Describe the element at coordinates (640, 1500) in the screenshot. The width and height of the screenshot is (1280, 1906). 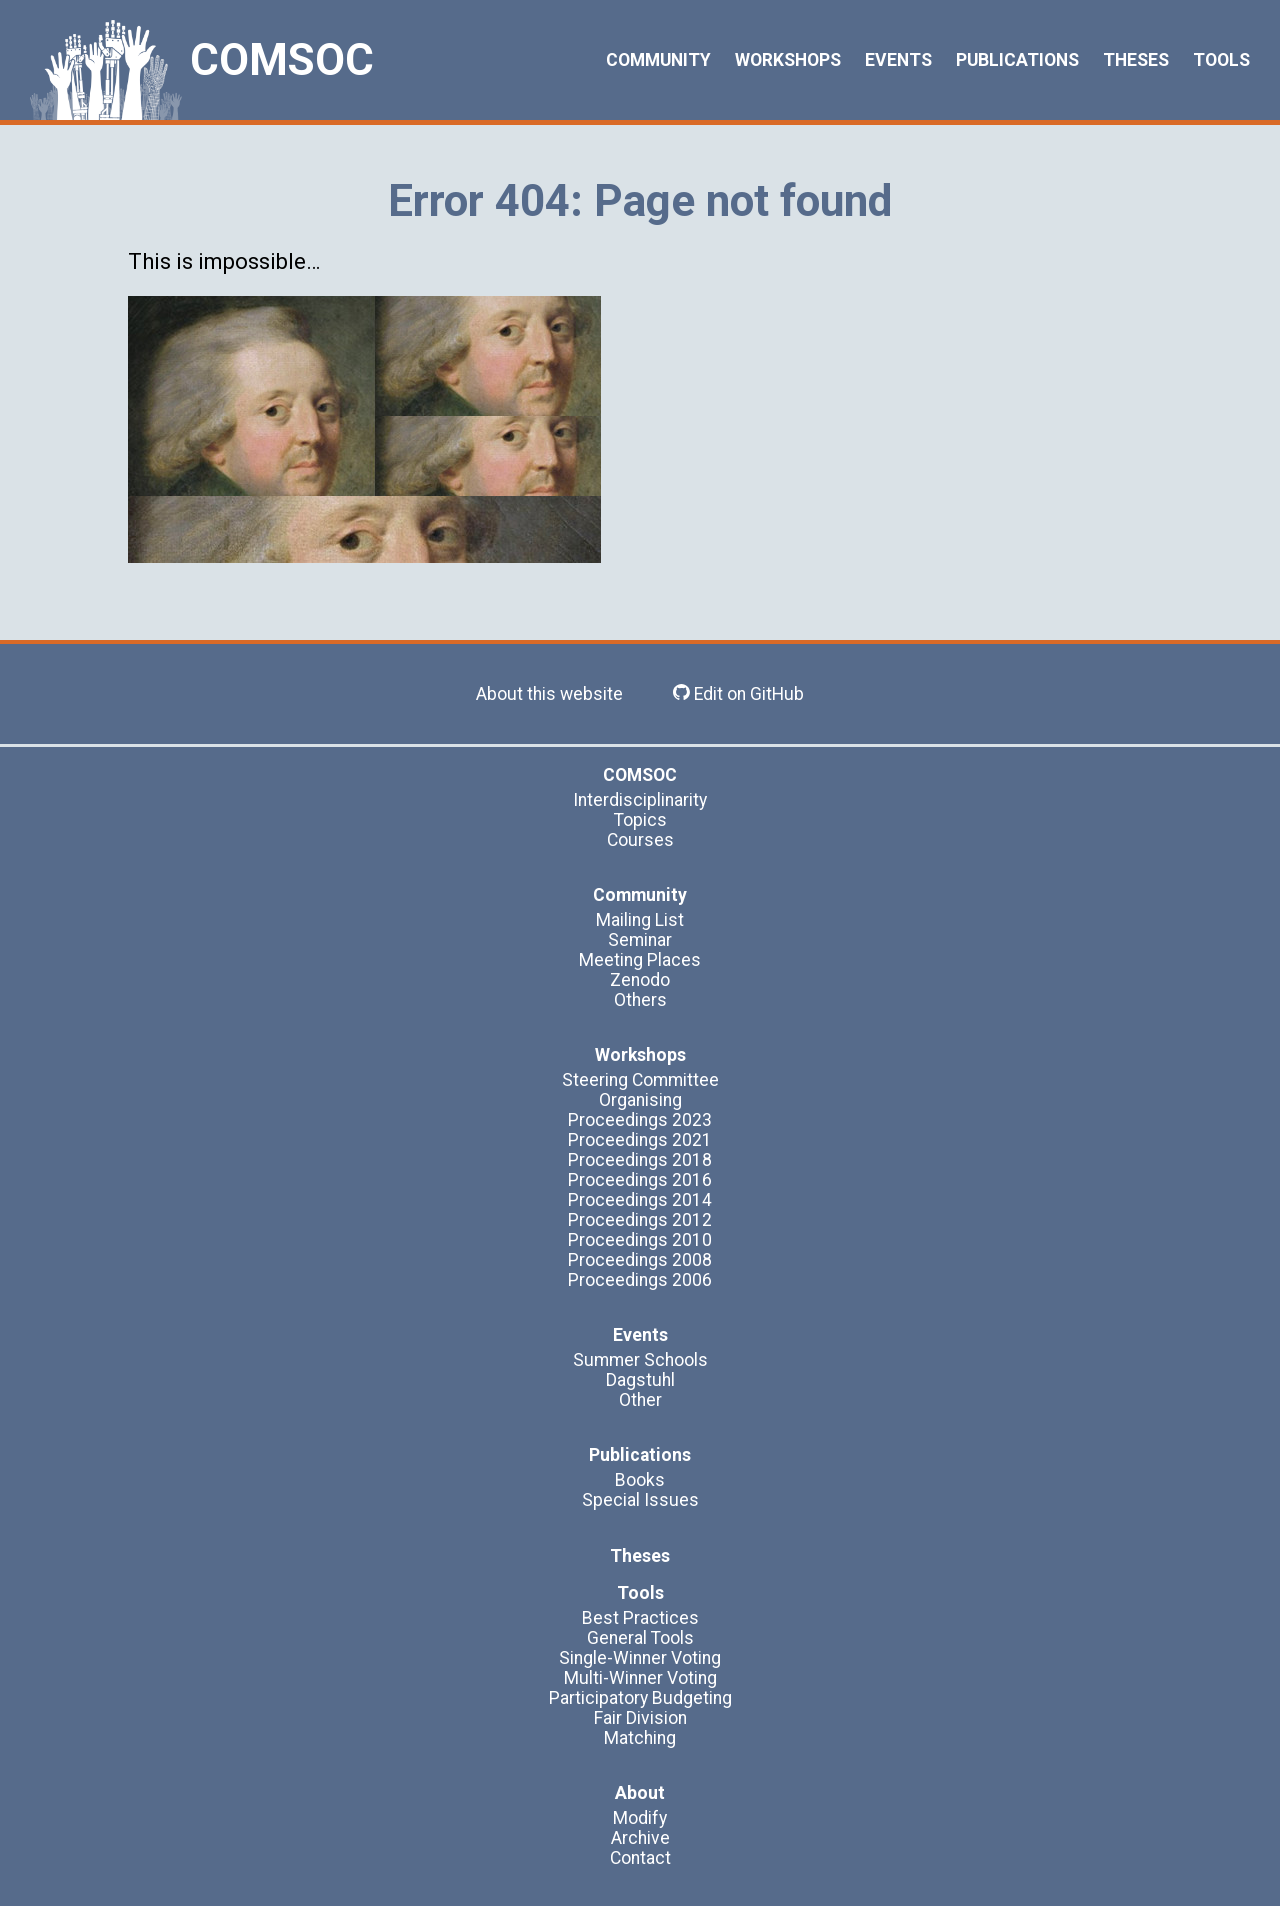
I see `Special Issues` at that location.